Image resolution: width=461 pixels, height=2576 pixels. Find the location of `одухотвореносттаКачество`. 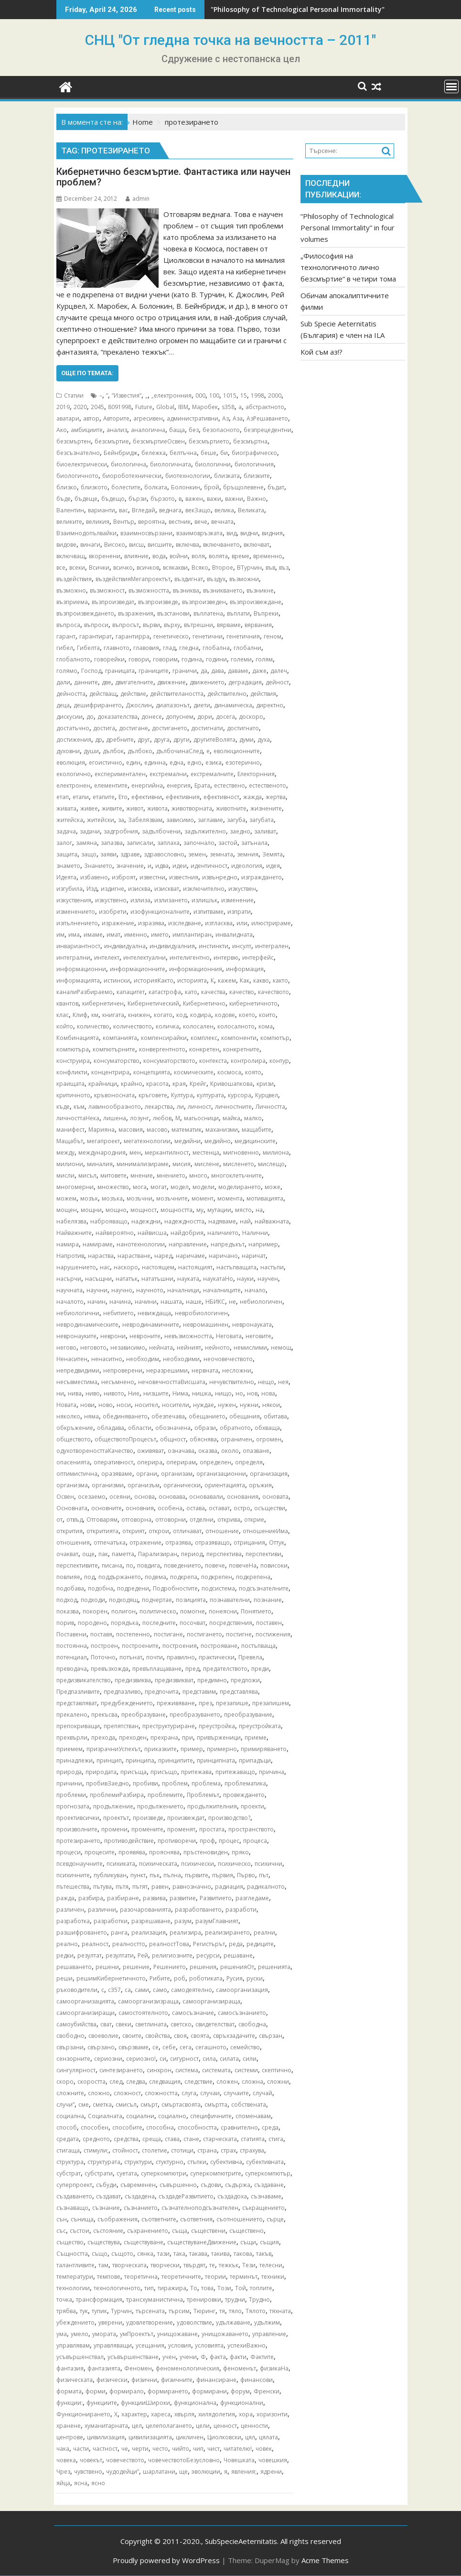

одухотвореносттаКачество is located at coordinates (94, 1451).